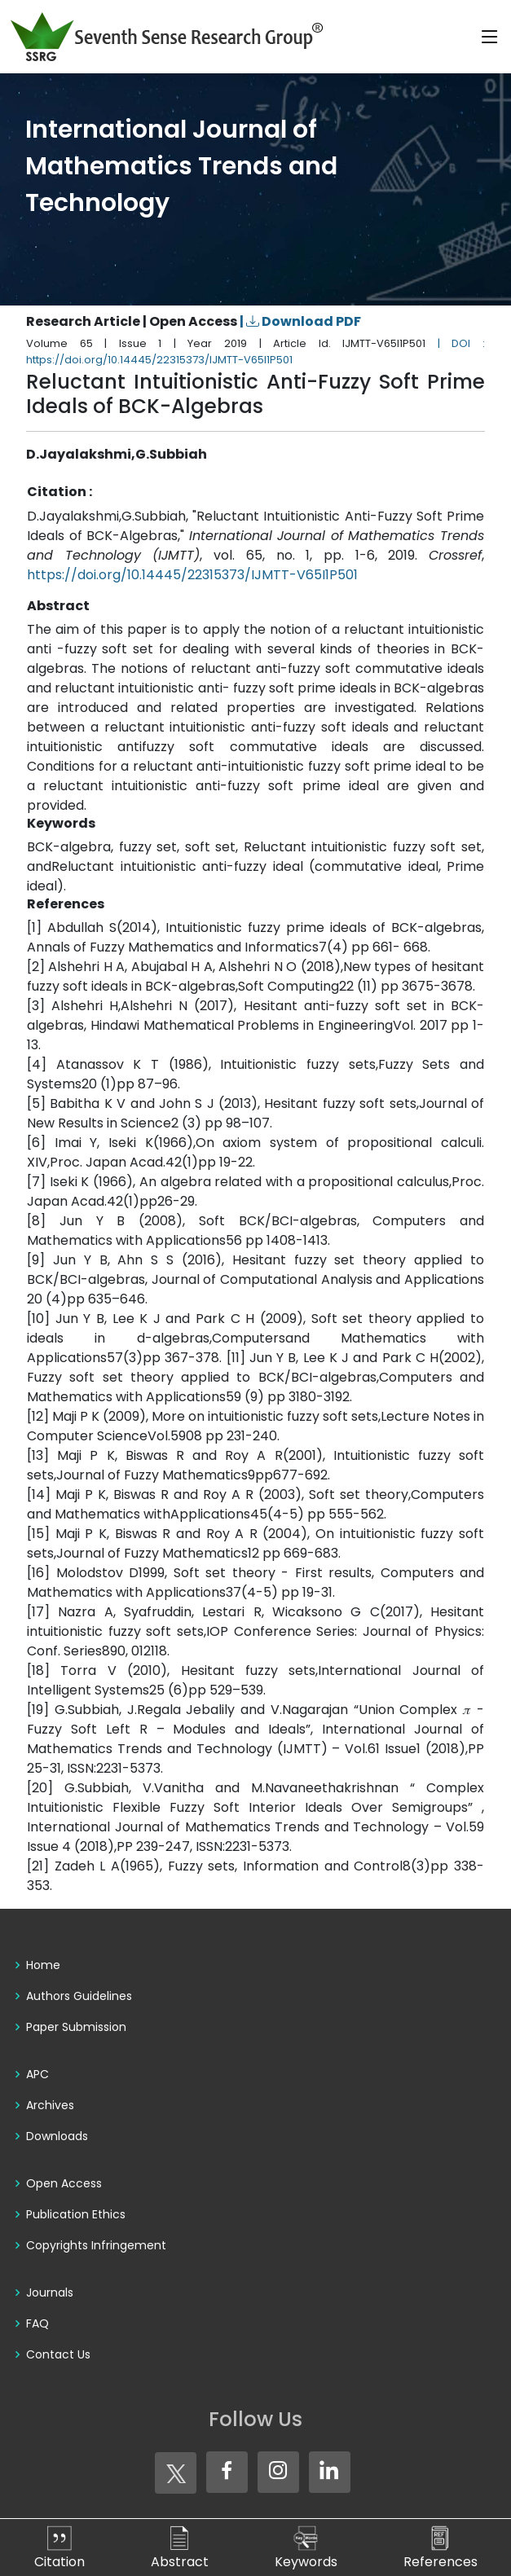 The height and width of the screenshot is (2576, 511). Describe the element at coordinates (300, 321) in the screenshot. I see `| Download PDF` at that location.